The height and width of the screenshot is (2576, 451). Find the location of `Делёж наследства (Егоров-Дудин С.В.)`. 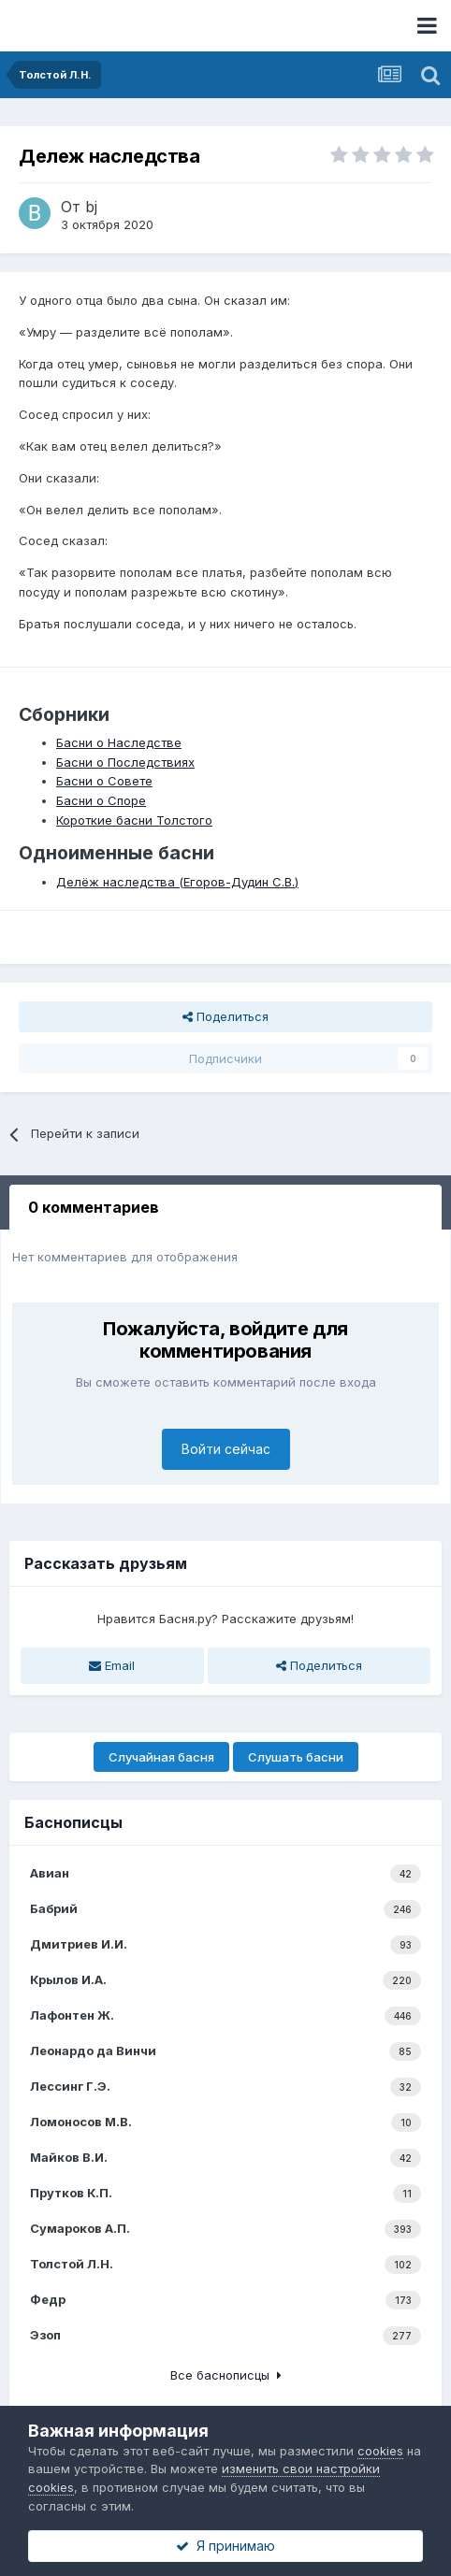

Делёж наследства (Егоров-Дудин С.В.) is located at coordinates (177, 881).